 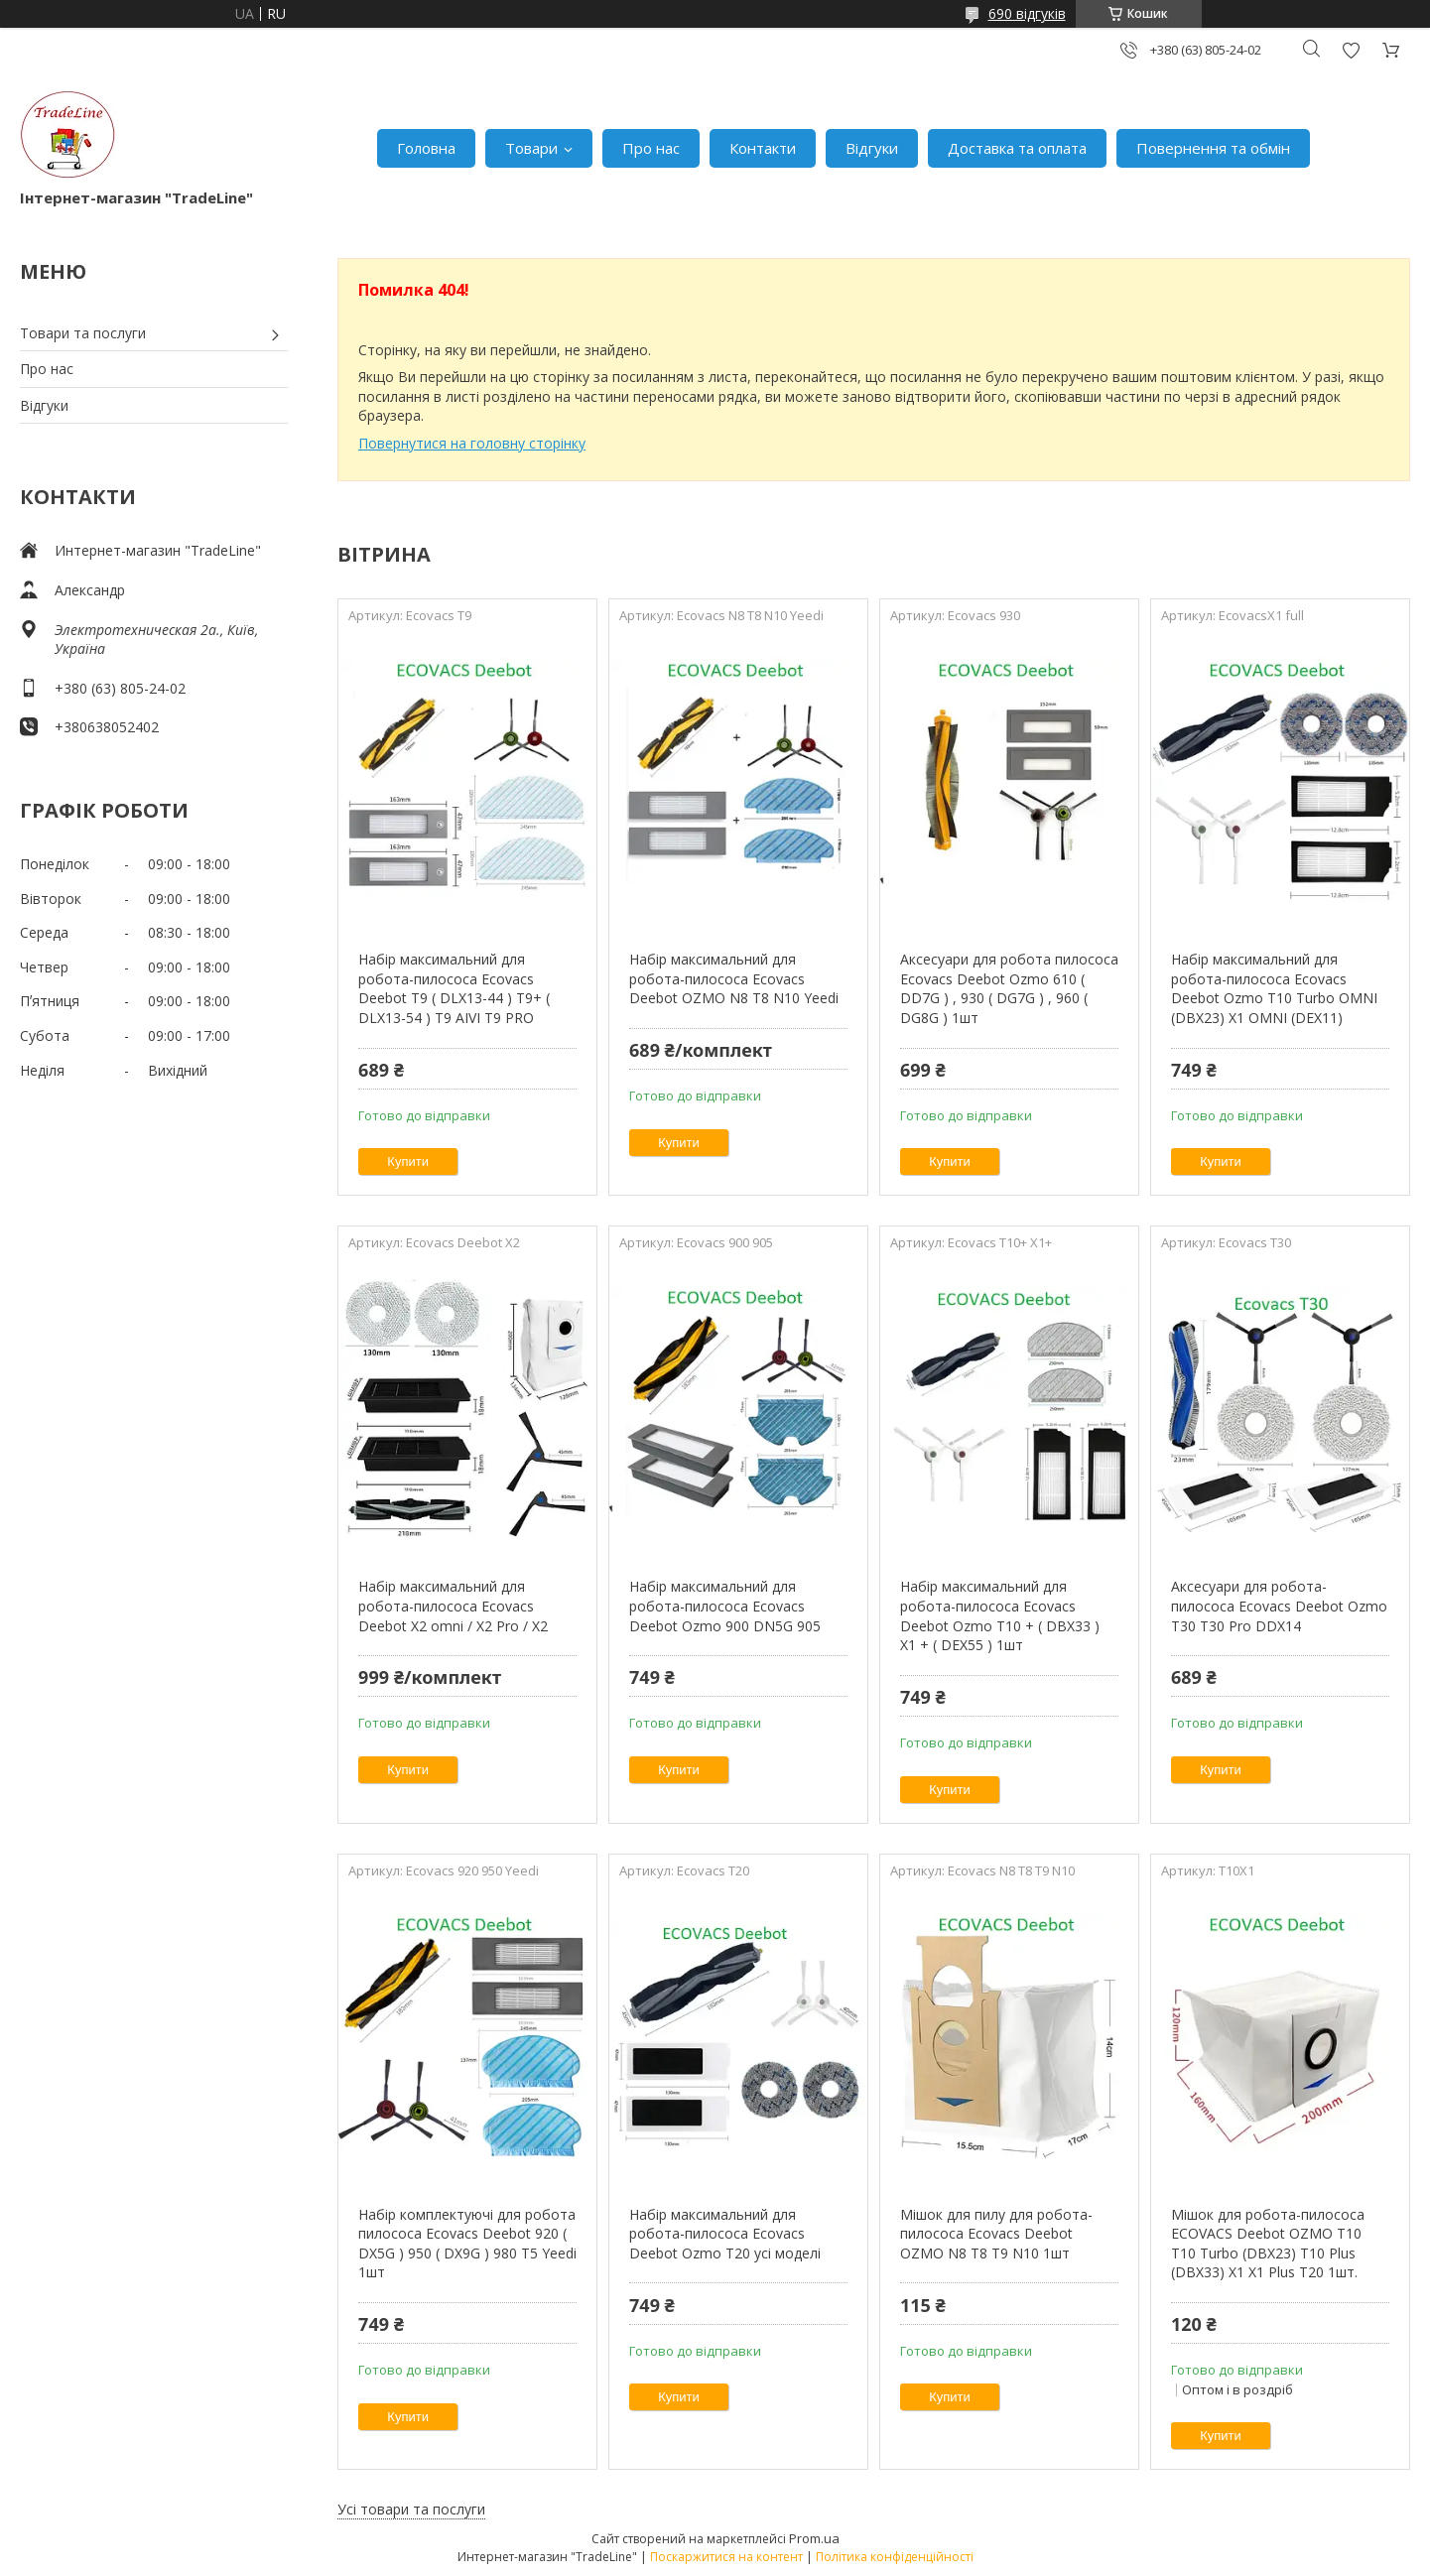 What do you see at coordinates (1000, 1615) in the screenshot?
I see `Набір максимальний для робота-пилососа Ecovacs Deebot Ozmo T10 + ( DBX33 ) X1 + ( DEX55 ) 1шт` at bounding box center [1000, 1615].